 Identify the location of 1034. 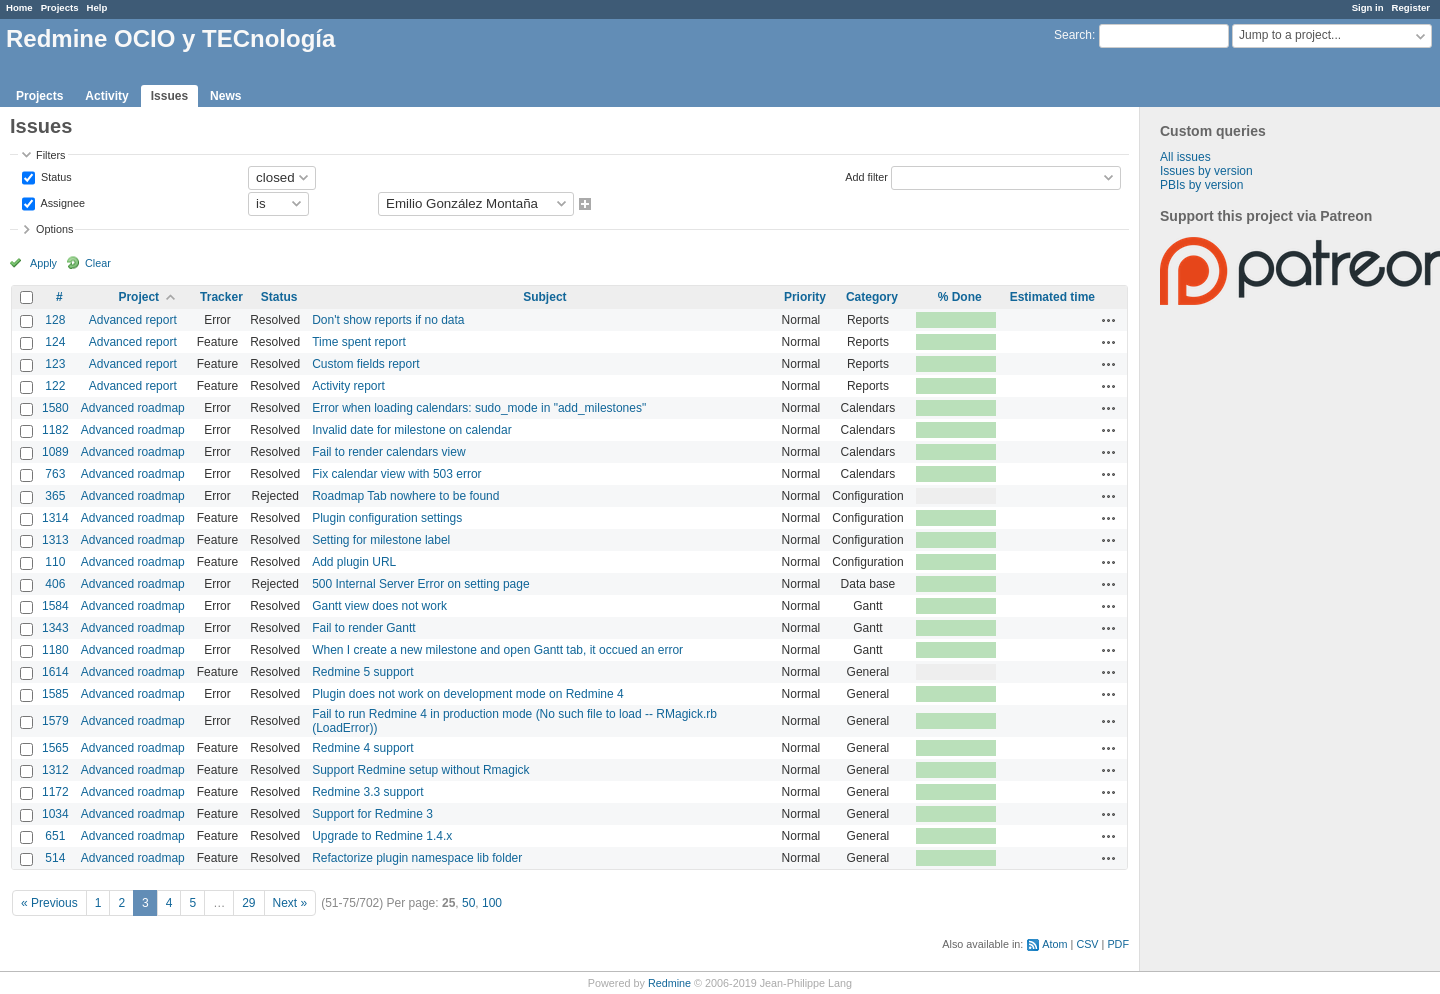
(55, 814).